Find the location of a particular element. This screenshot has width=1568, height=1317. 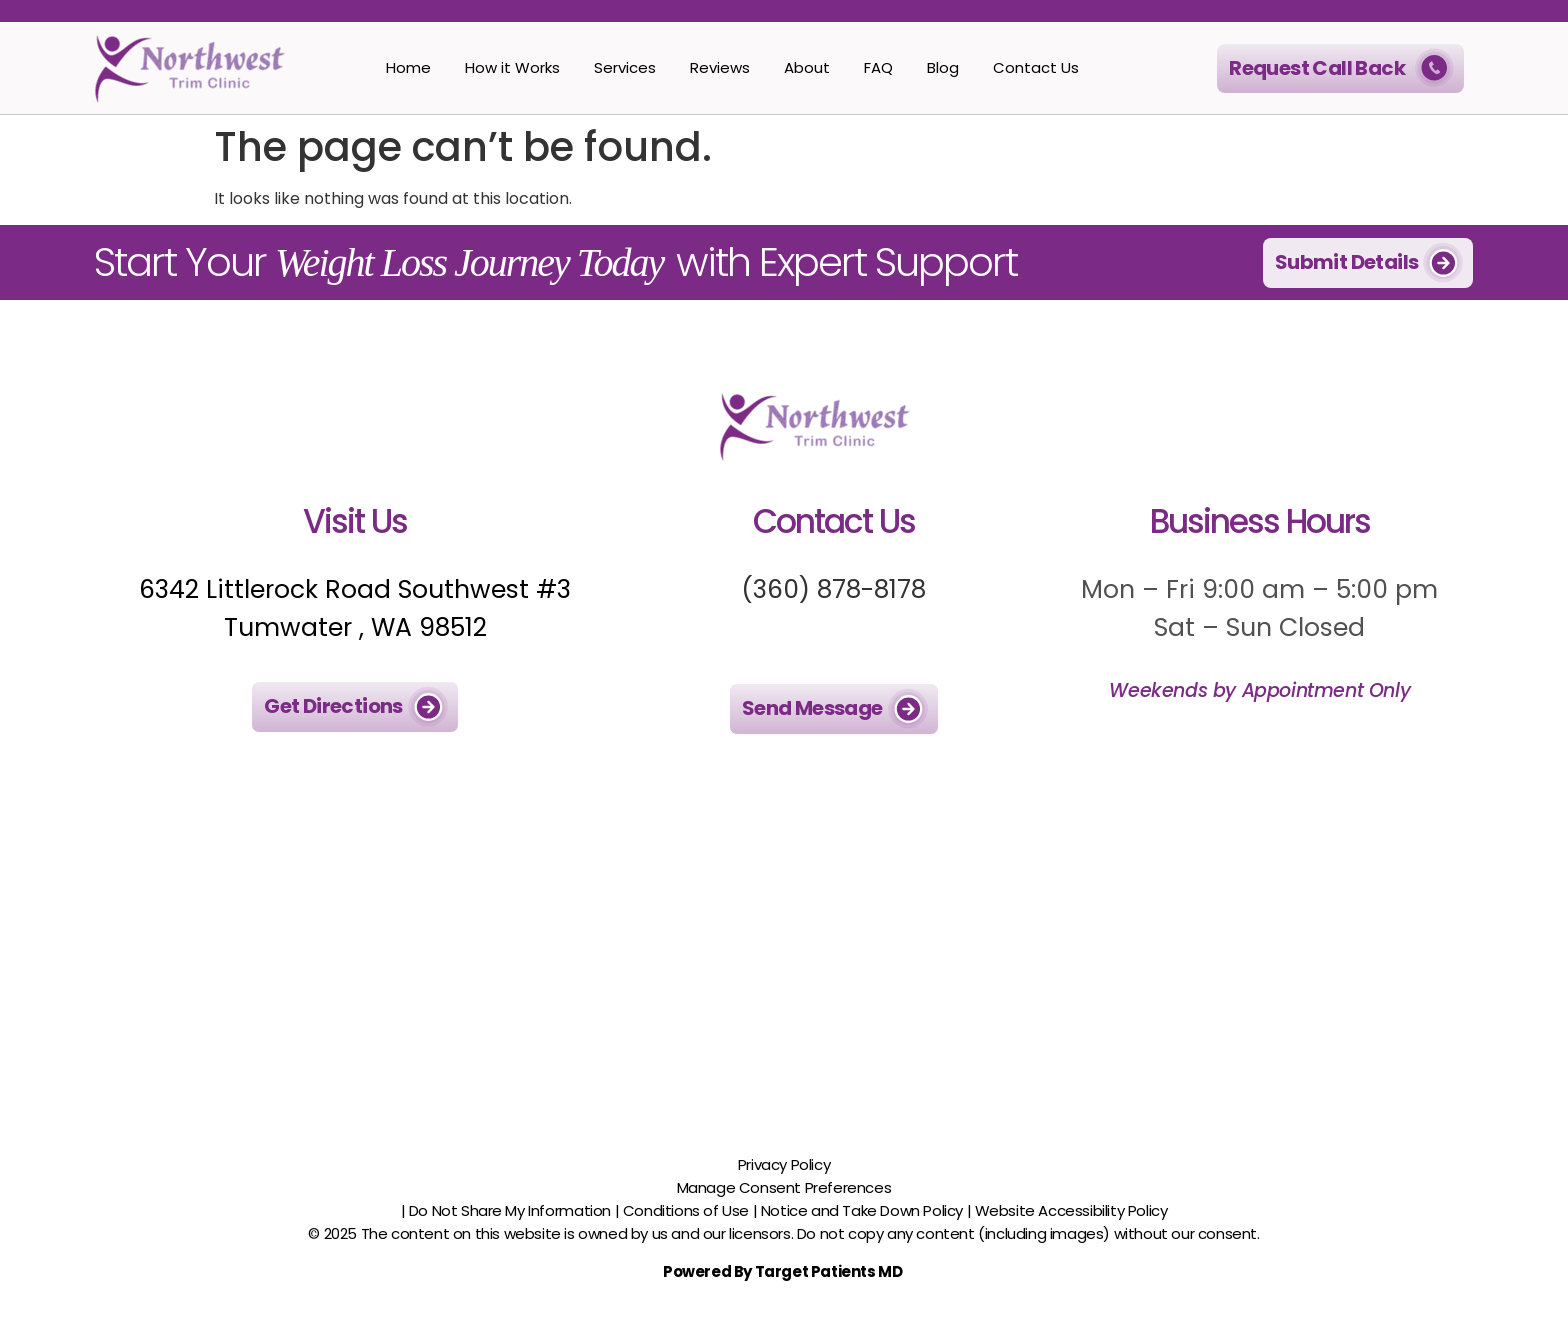

Home is located at coordinates (408, 67).